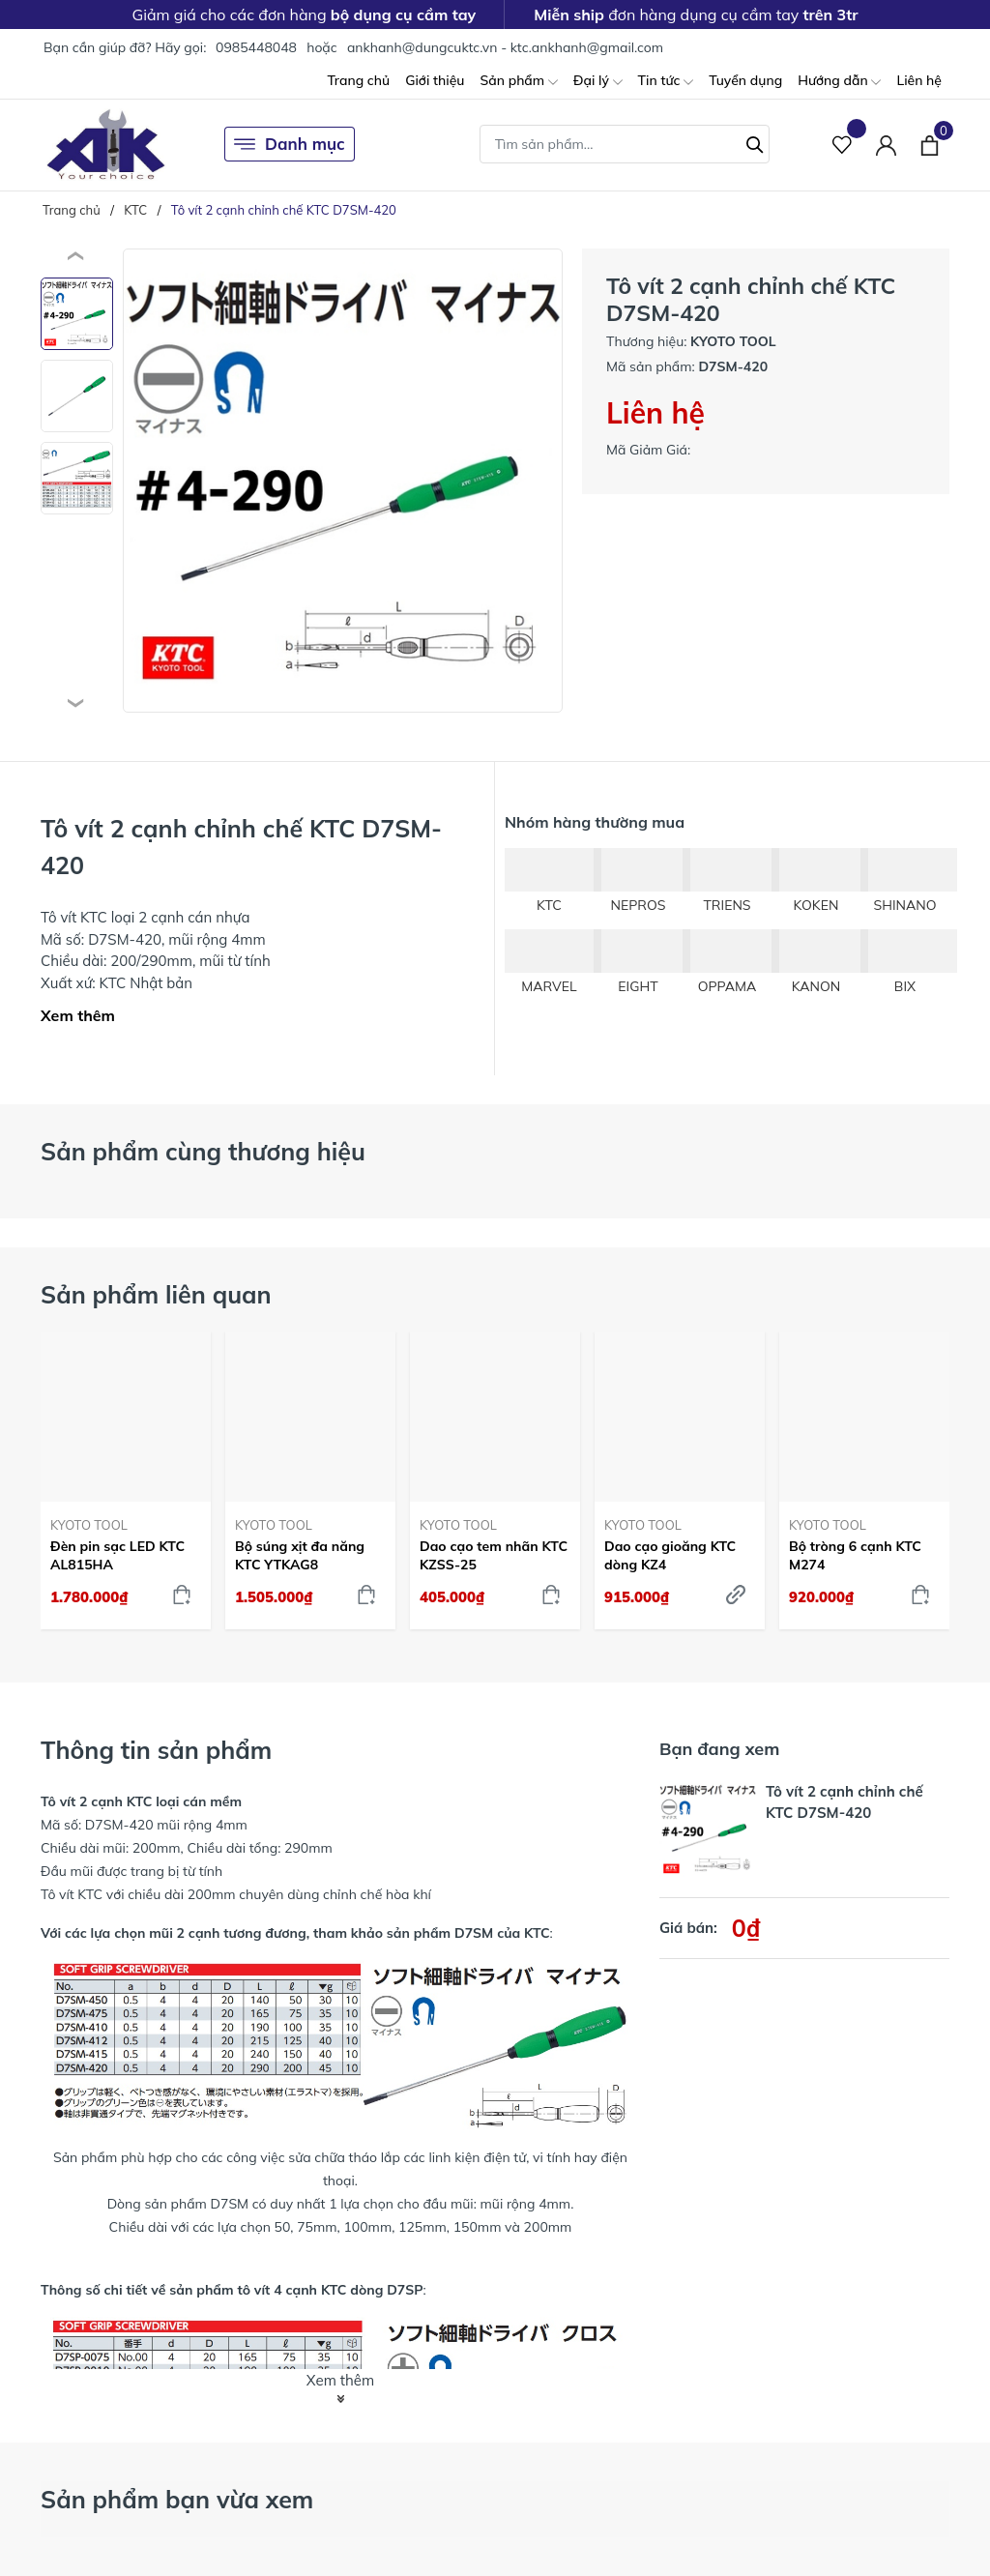 This screenshot has height=2576, width=990. What do you see at coordinates (839, 82) in the screenshot?
I see `Hướng dẫn` at bounding box center [839, 82].